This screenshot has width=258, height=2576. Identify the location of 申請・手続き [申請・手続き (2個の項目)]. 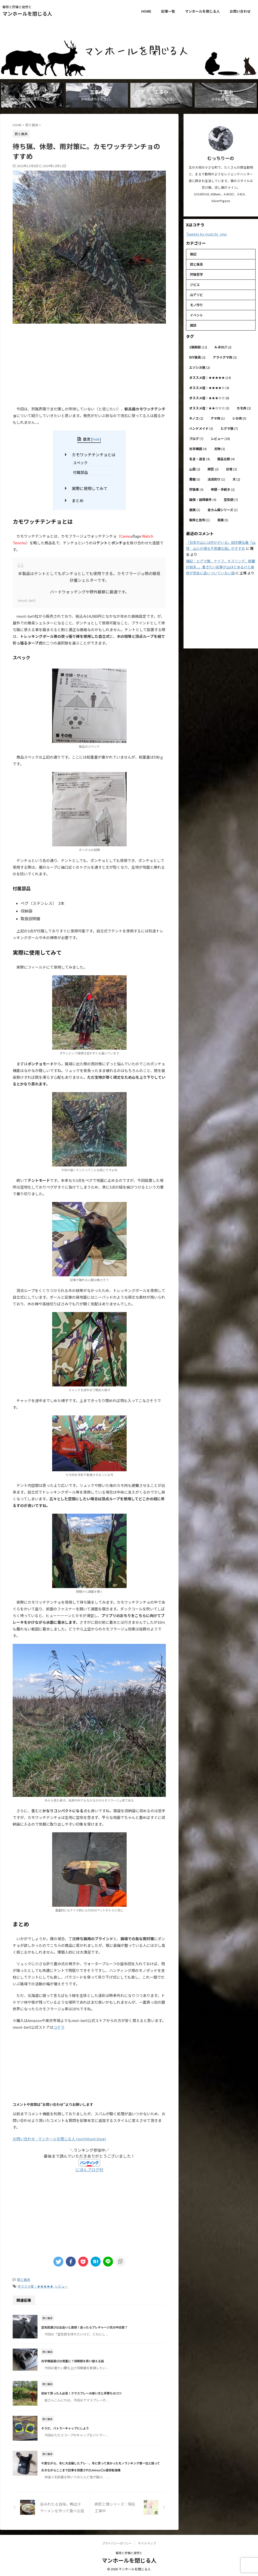
(223, 489).